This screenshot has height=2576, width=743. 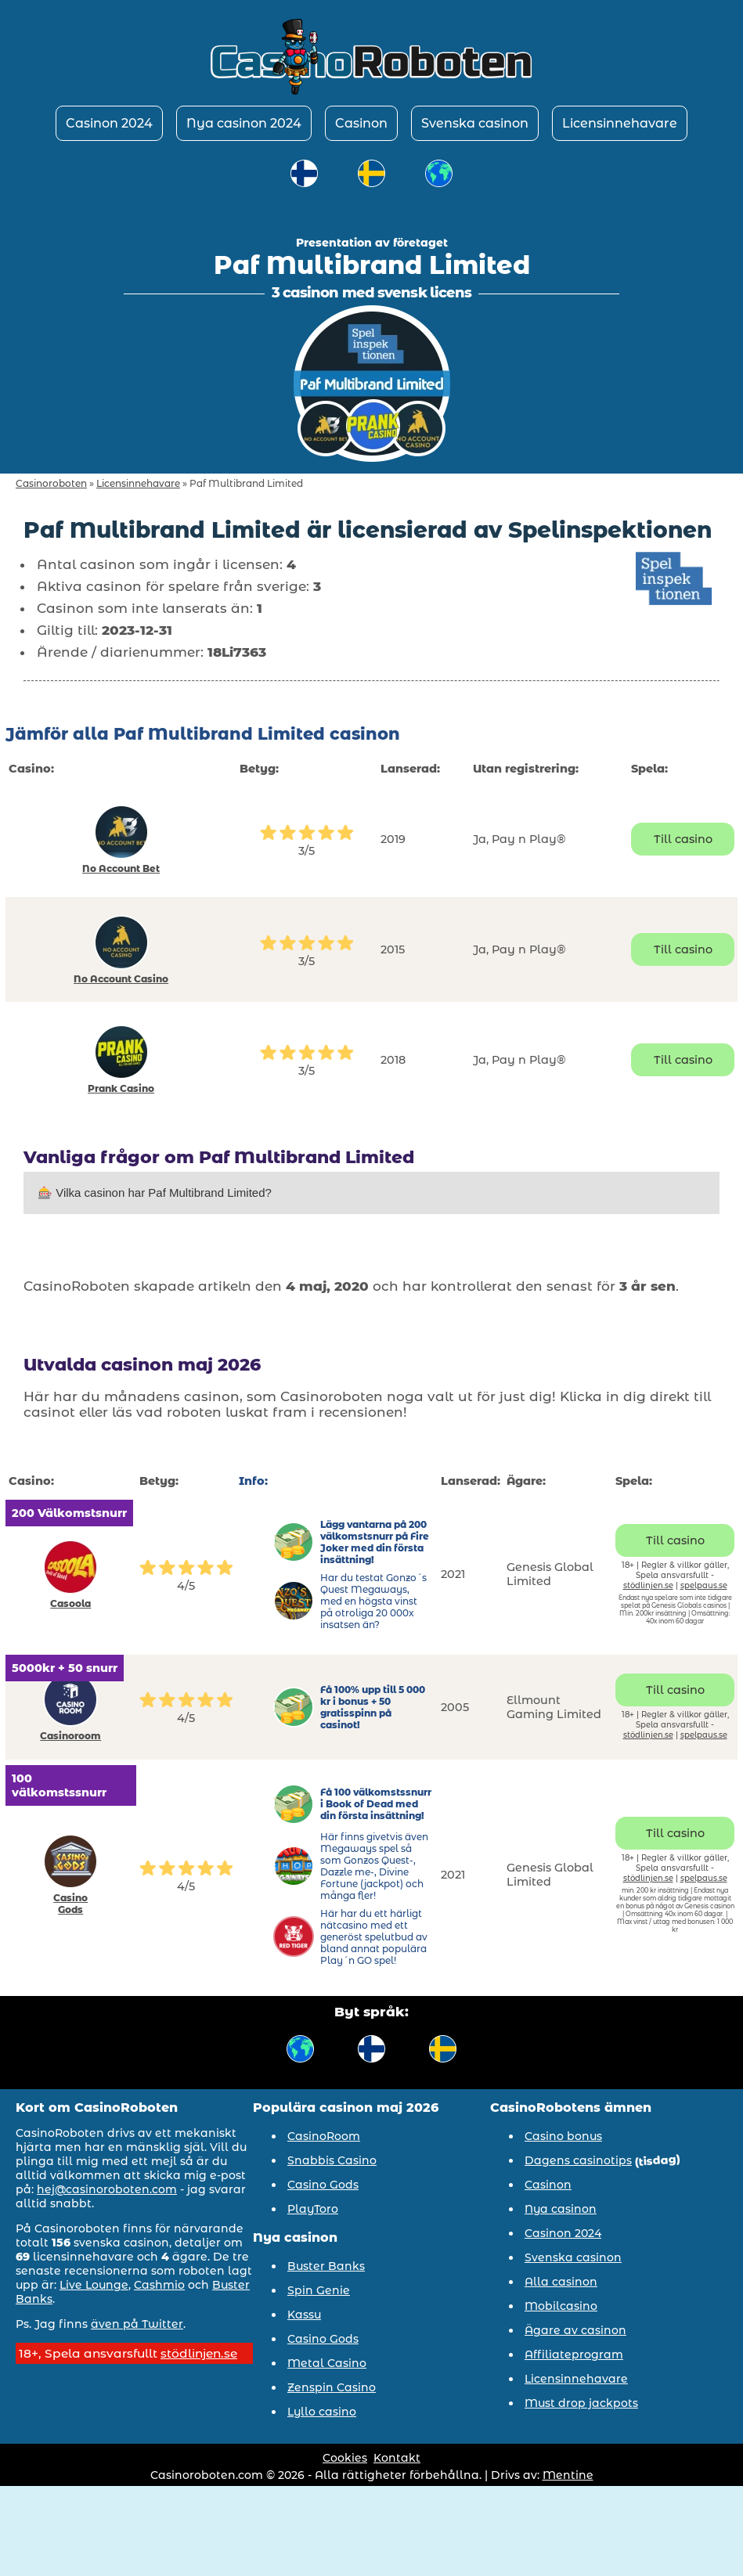 What do you see at coordinates (94, 2285) in the screenshot?
I see `Live Lounge` at bounding box center [94, 2285].